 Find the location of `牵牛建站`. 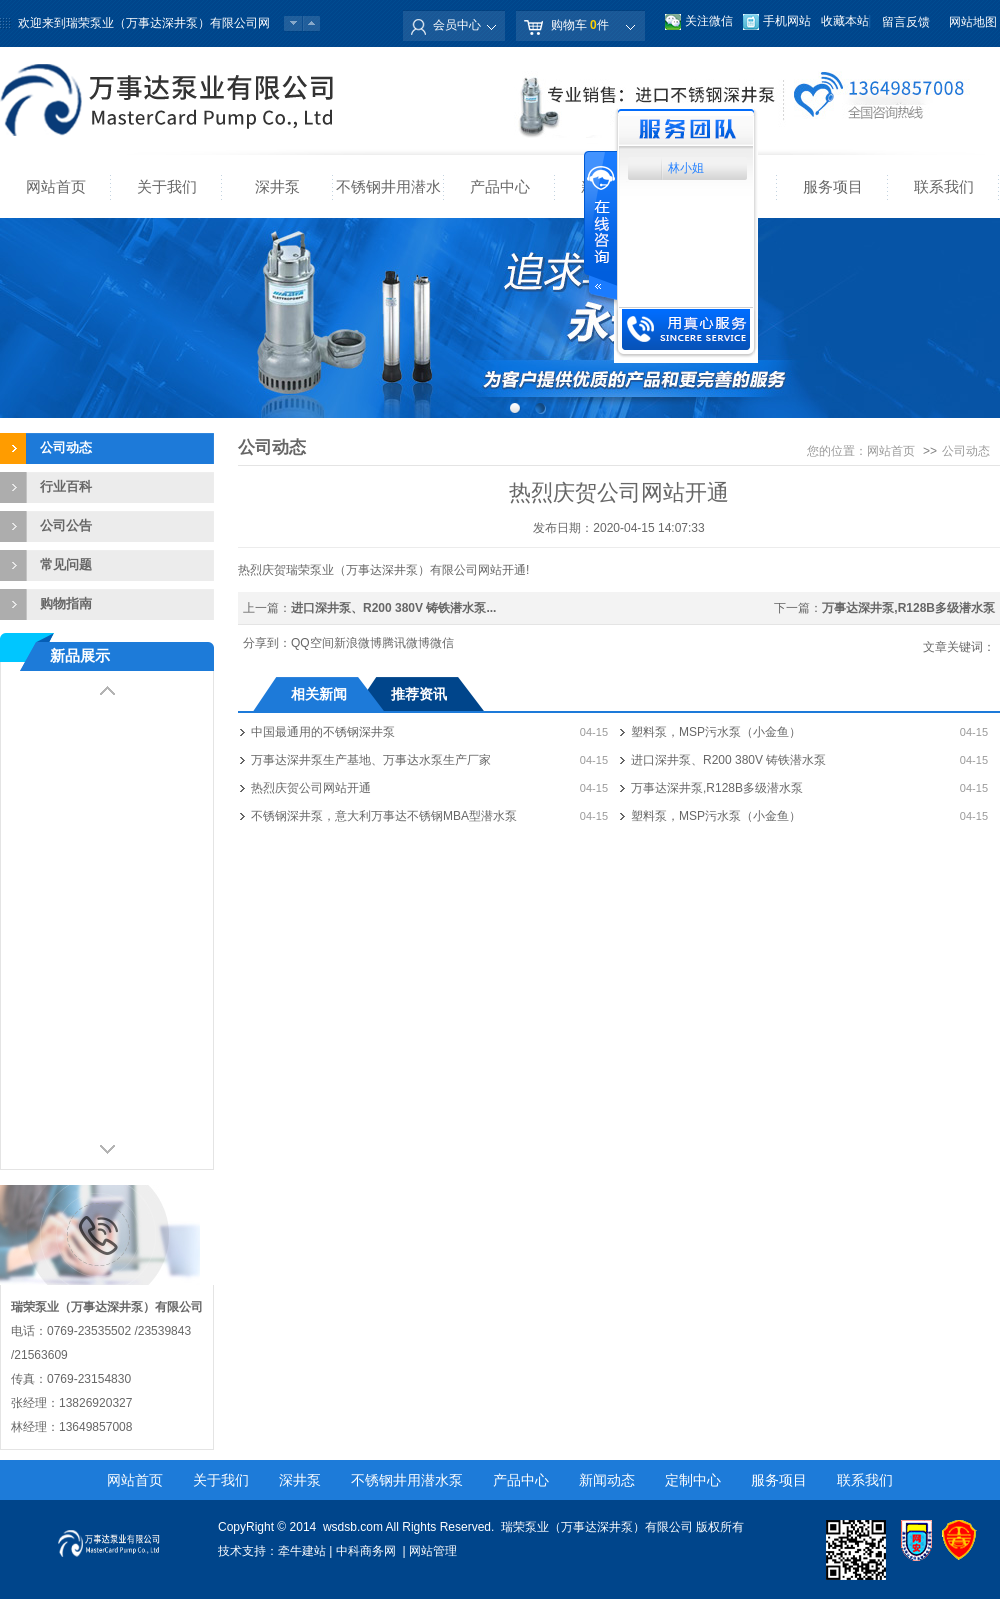

牵牛建站 is located at coordinates (302, 1551).